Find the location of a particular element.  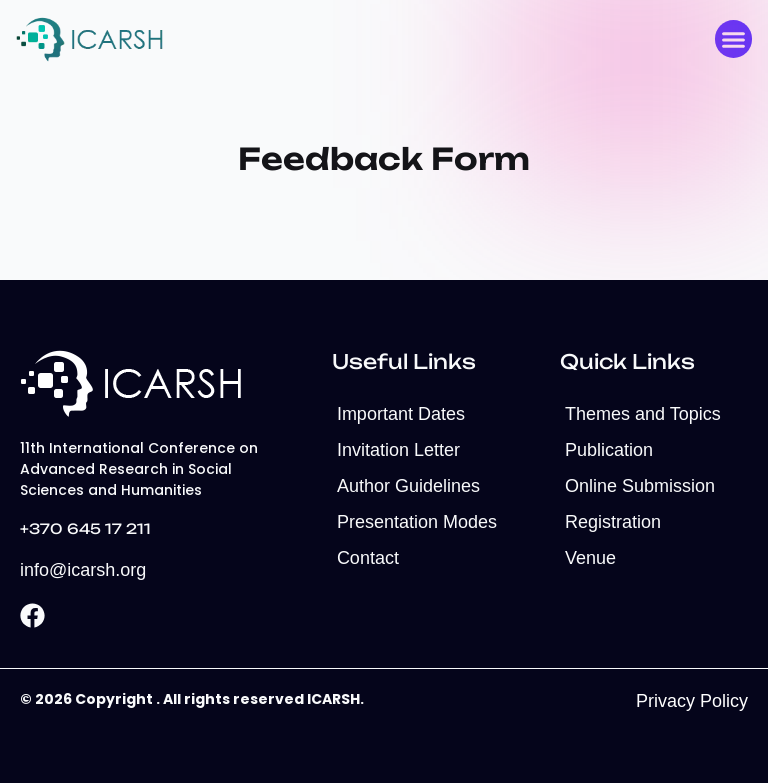

Presentation Modes is located at coordinates (417, 522).